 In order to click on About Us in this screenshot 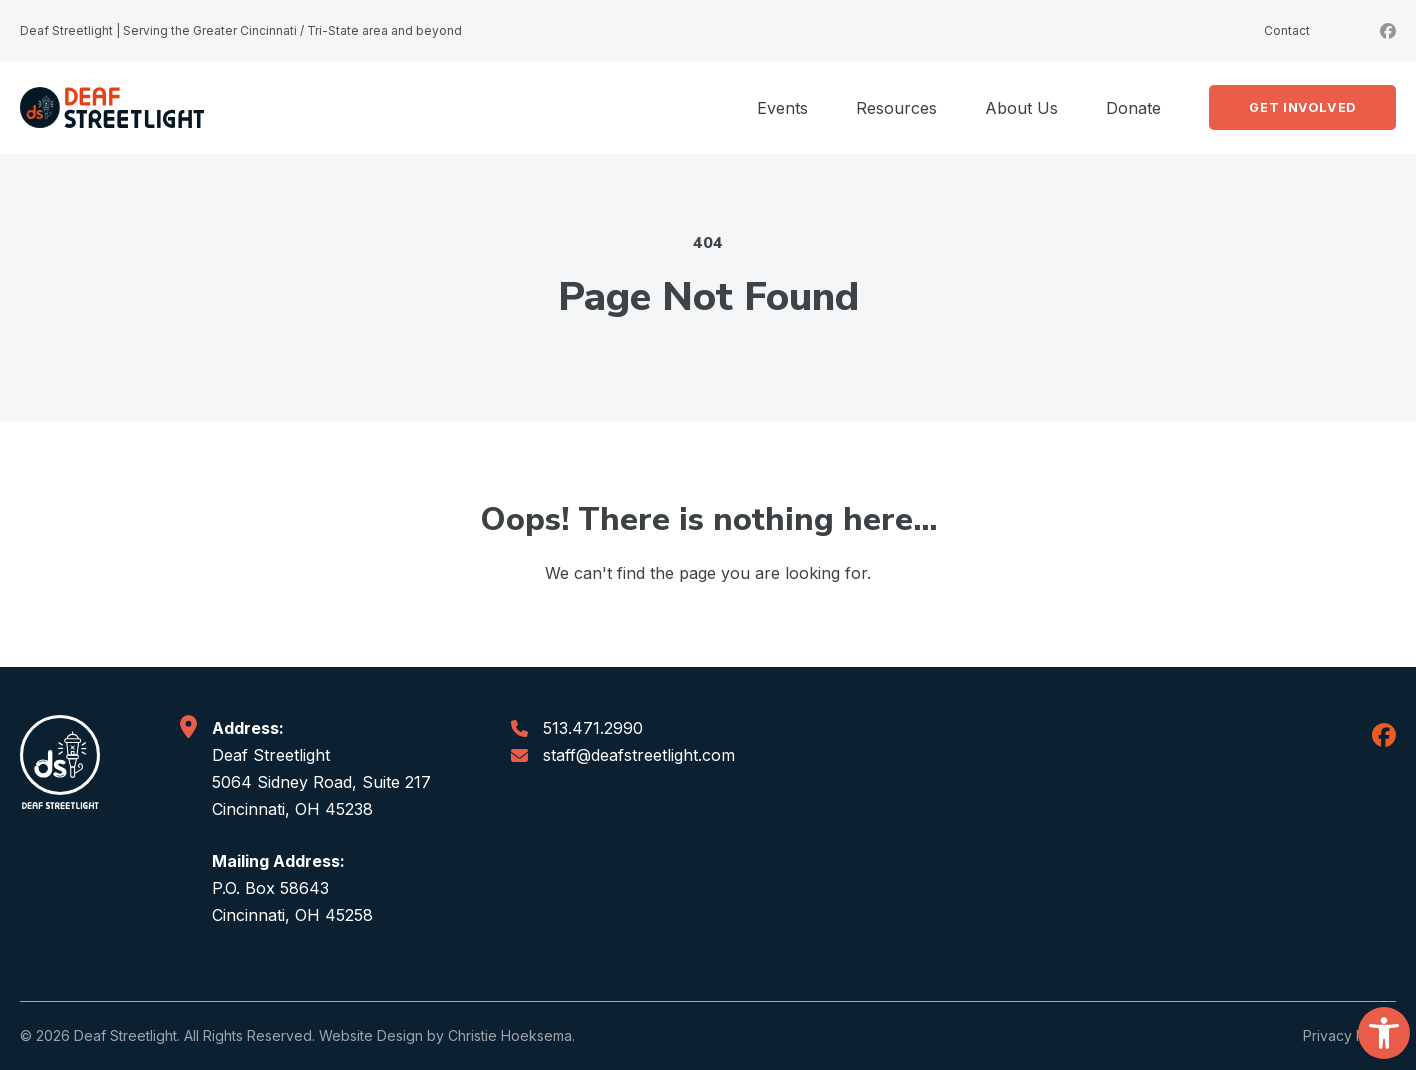, I will do `click(1021, 108)`.